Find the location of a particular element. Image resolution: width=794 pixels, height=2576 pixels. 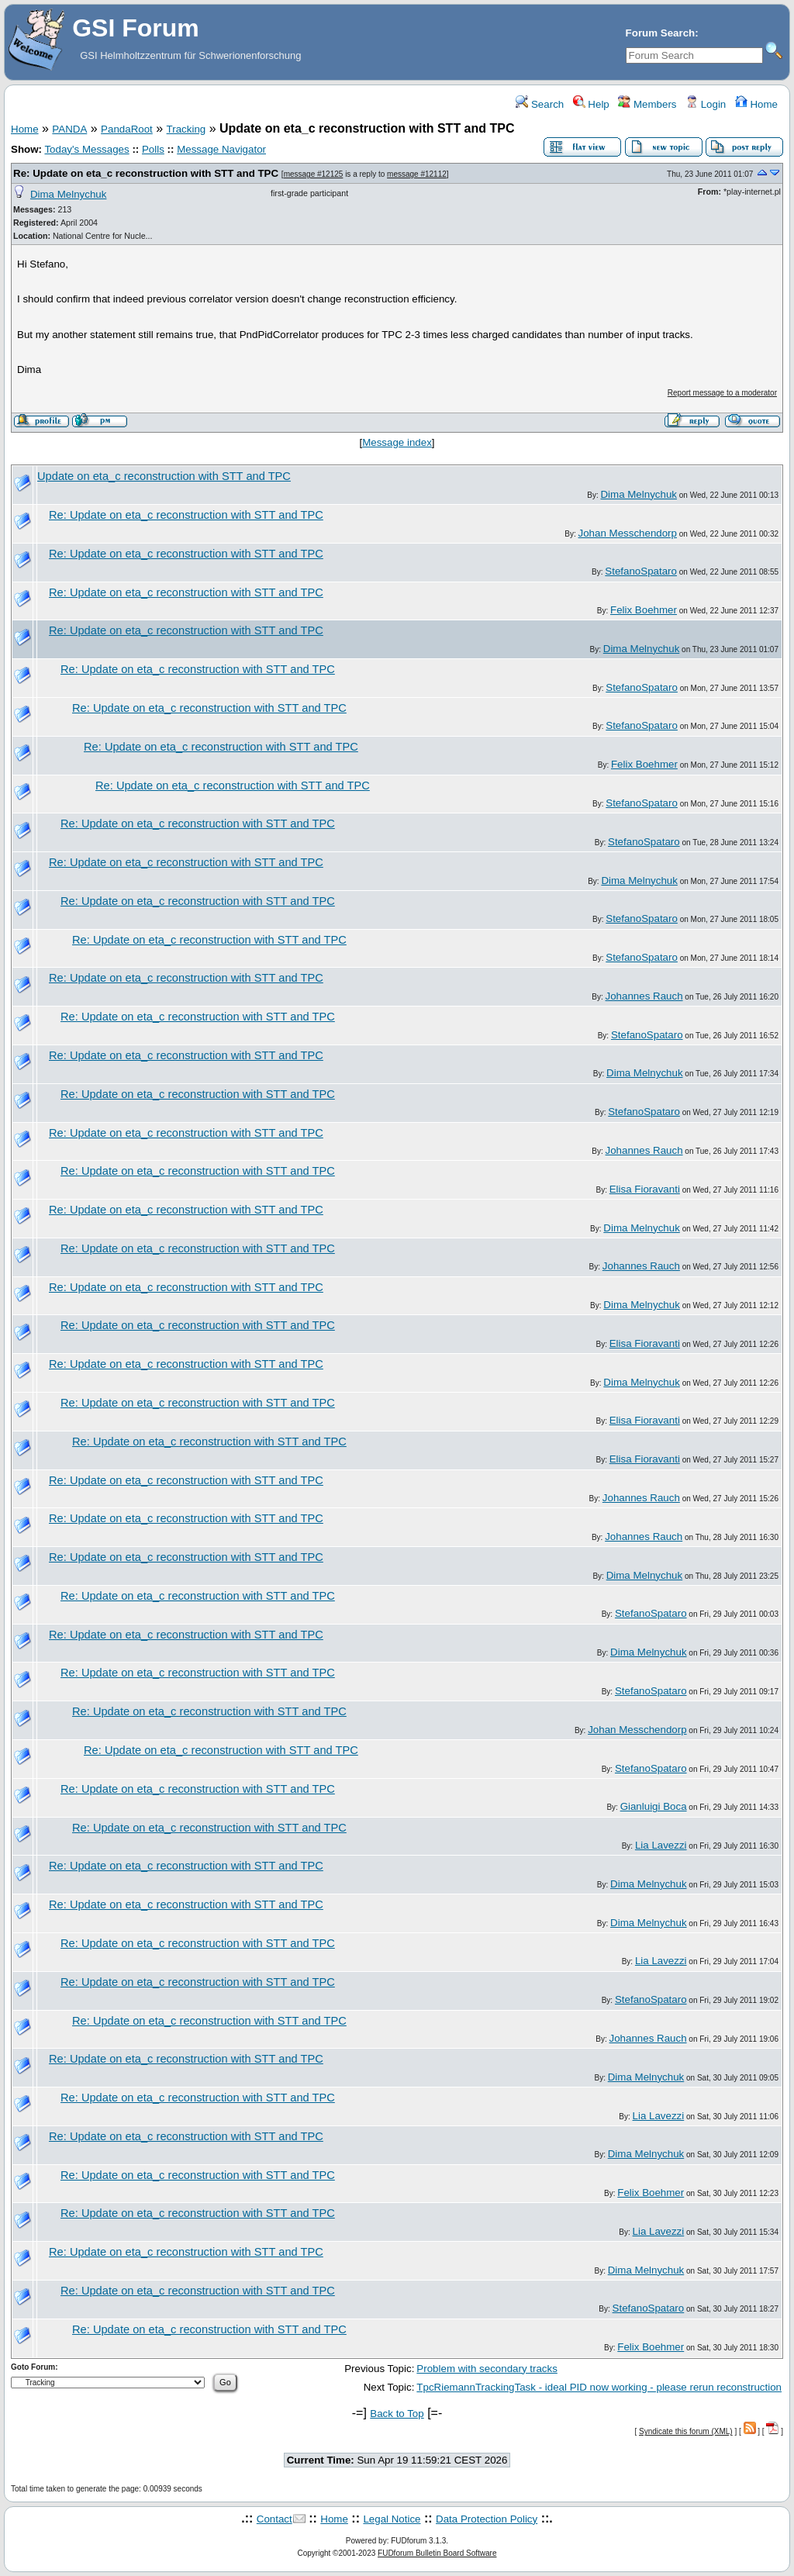

Today's Messages is located at coordinates (86, 149).